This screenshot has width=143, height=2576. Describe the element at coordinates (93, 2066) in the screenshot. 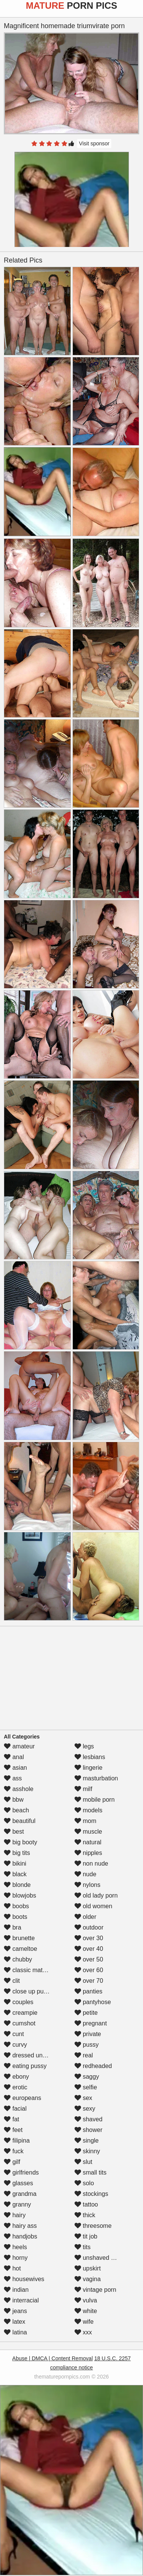

I see `redheaded` at that location.